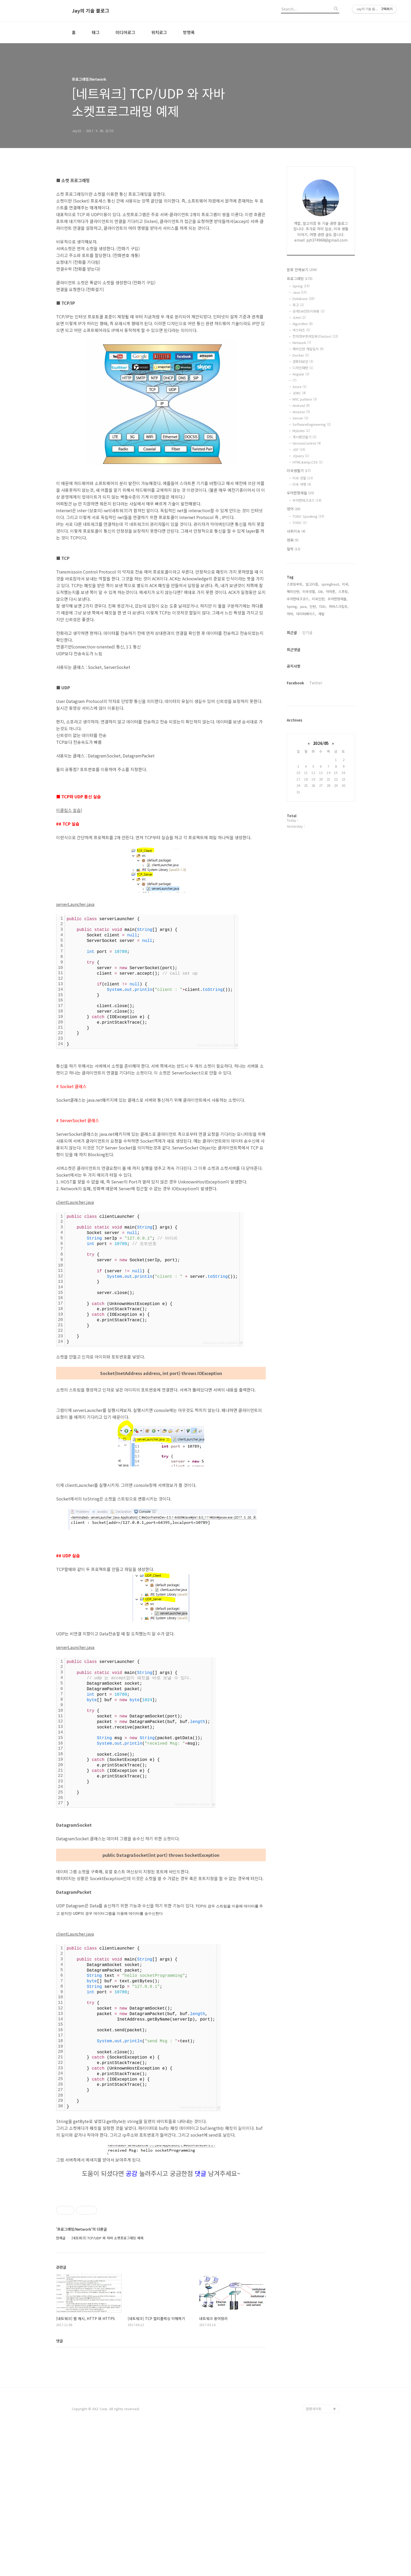 The image size is (411, 2576). I want to click on 분류 전체보기, so click(302, 269).